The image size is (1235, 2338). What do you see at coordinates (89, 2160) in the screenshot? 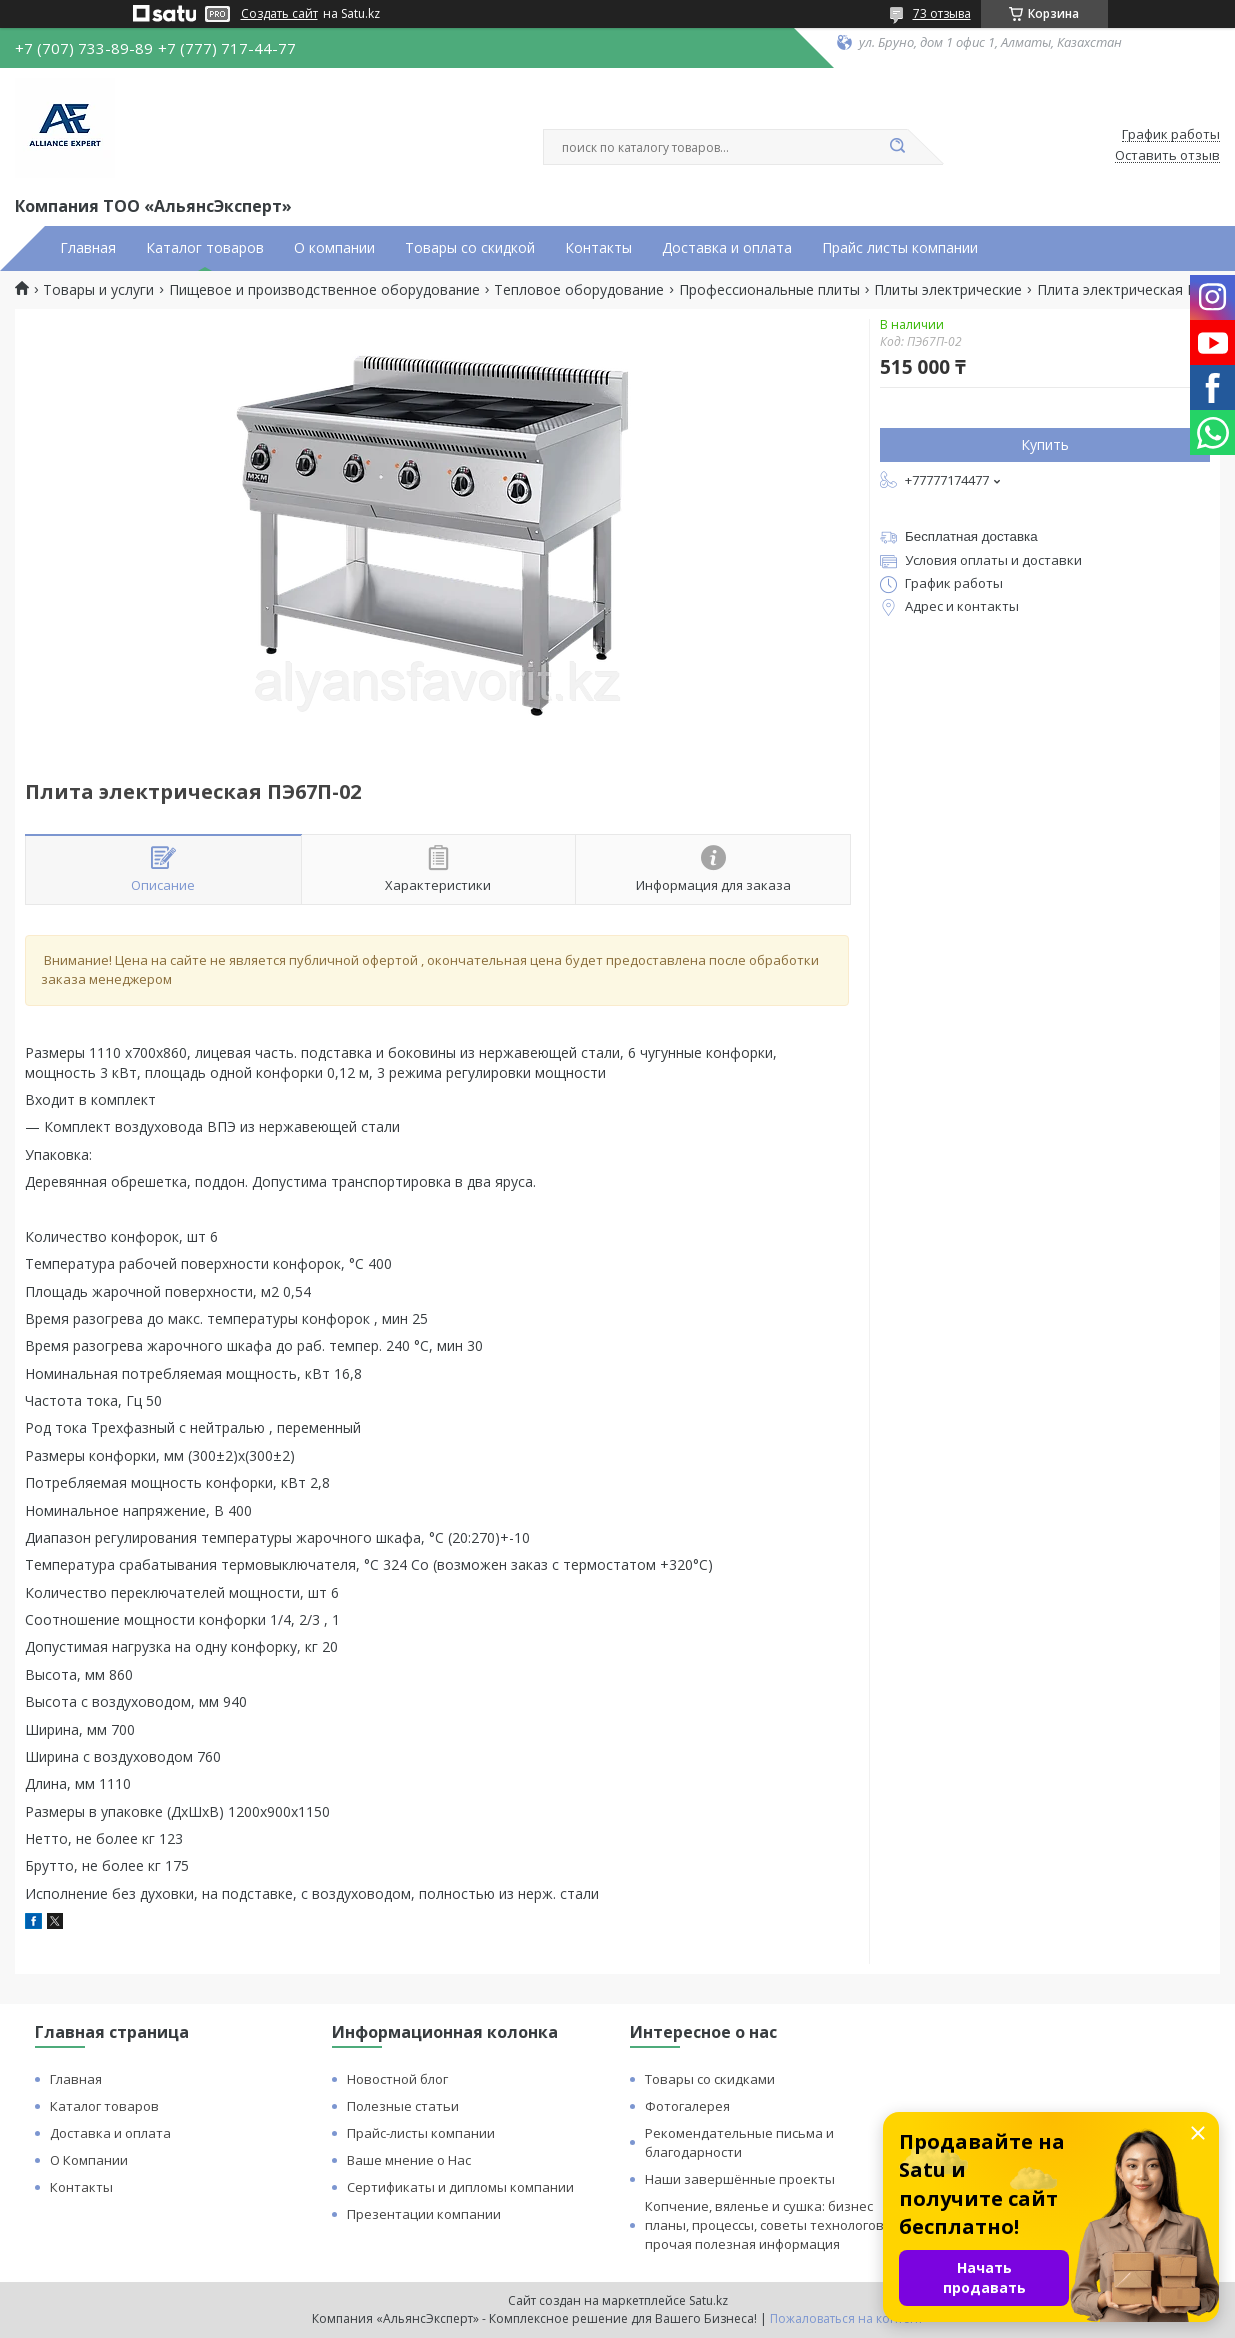
I see `О Компании` at bounding box center [89, 2160].